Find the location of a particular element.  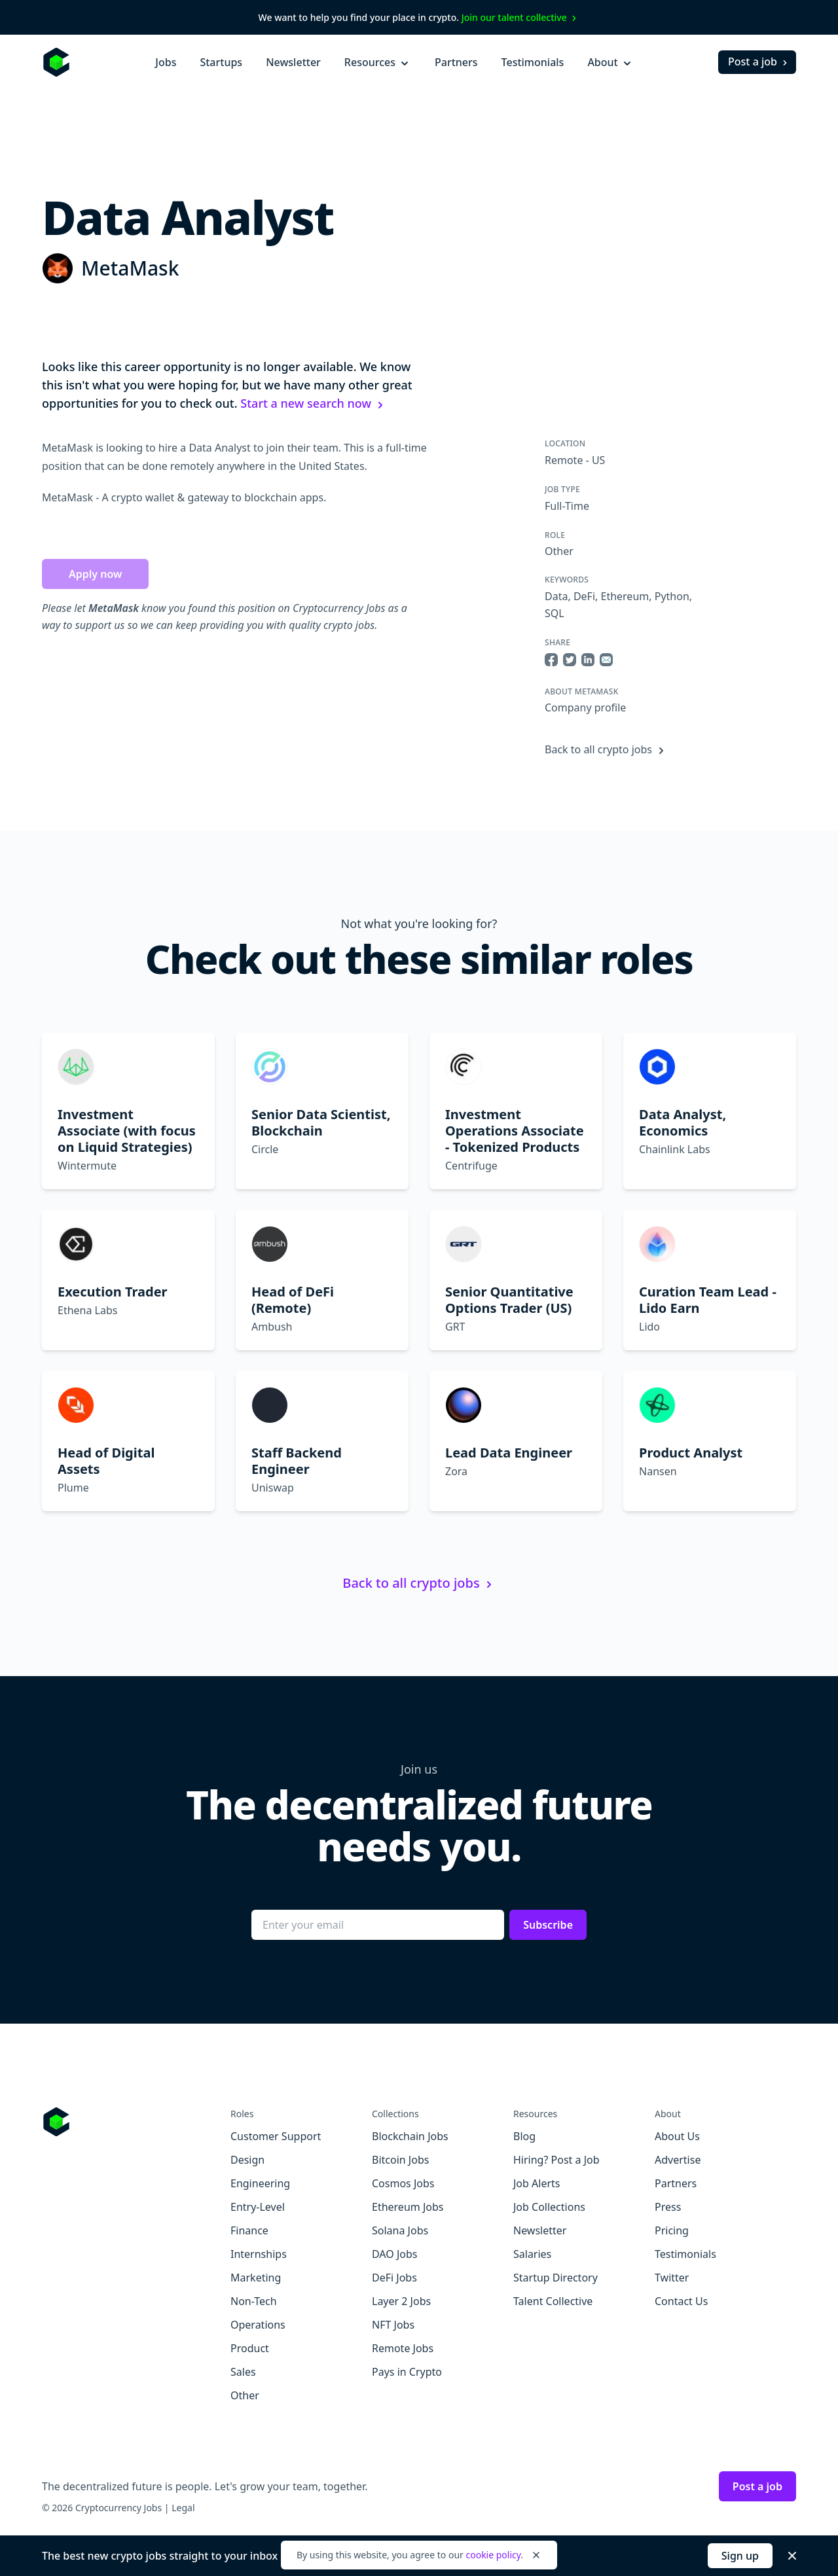

Pays in Crypto is located at coordinates (407, 2372).